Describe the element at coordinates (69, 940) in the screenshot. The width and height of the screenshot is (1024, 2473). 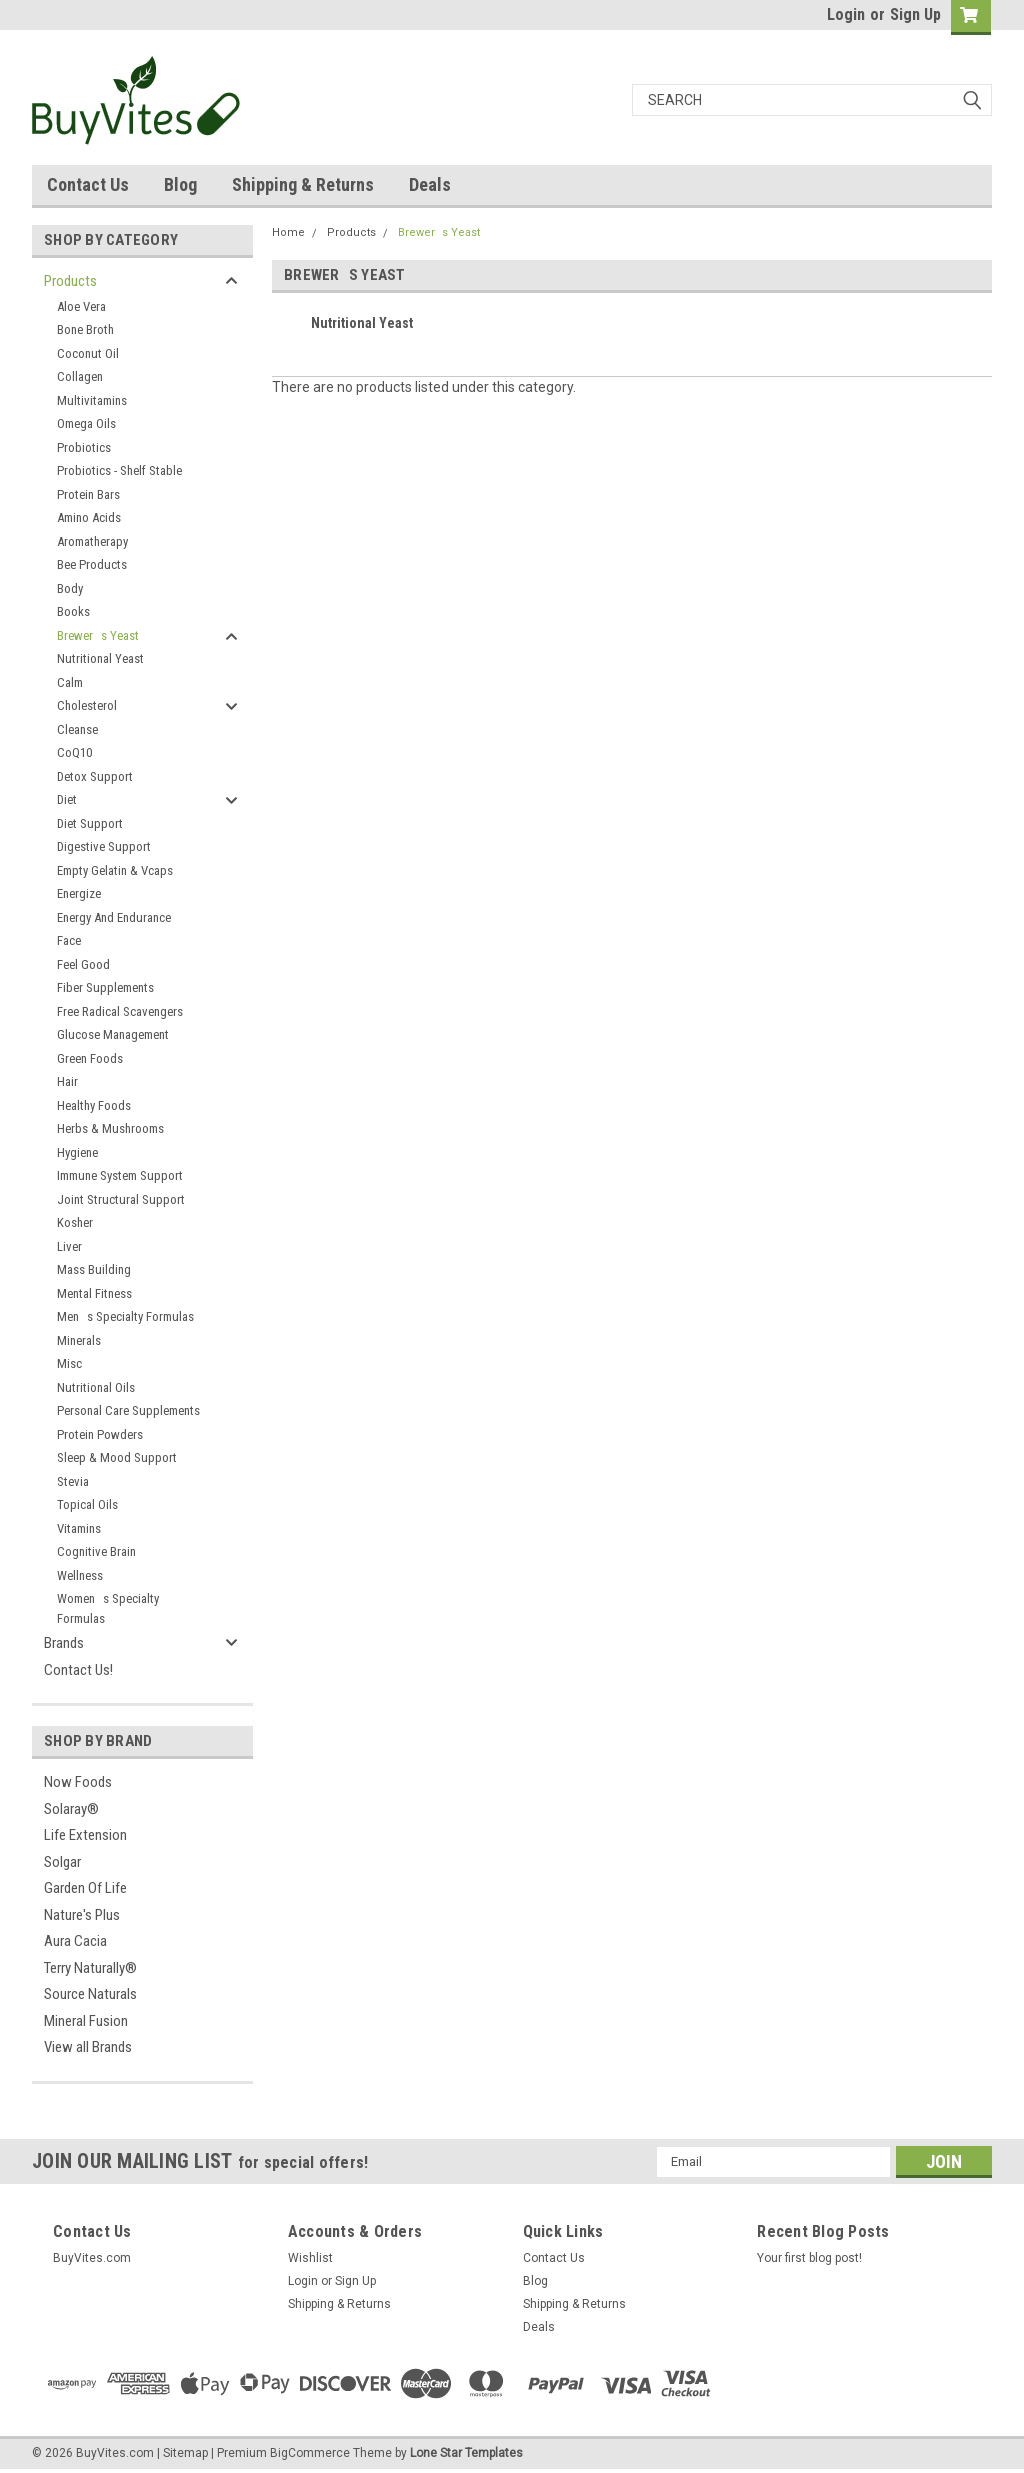
I see `Face` at that location.